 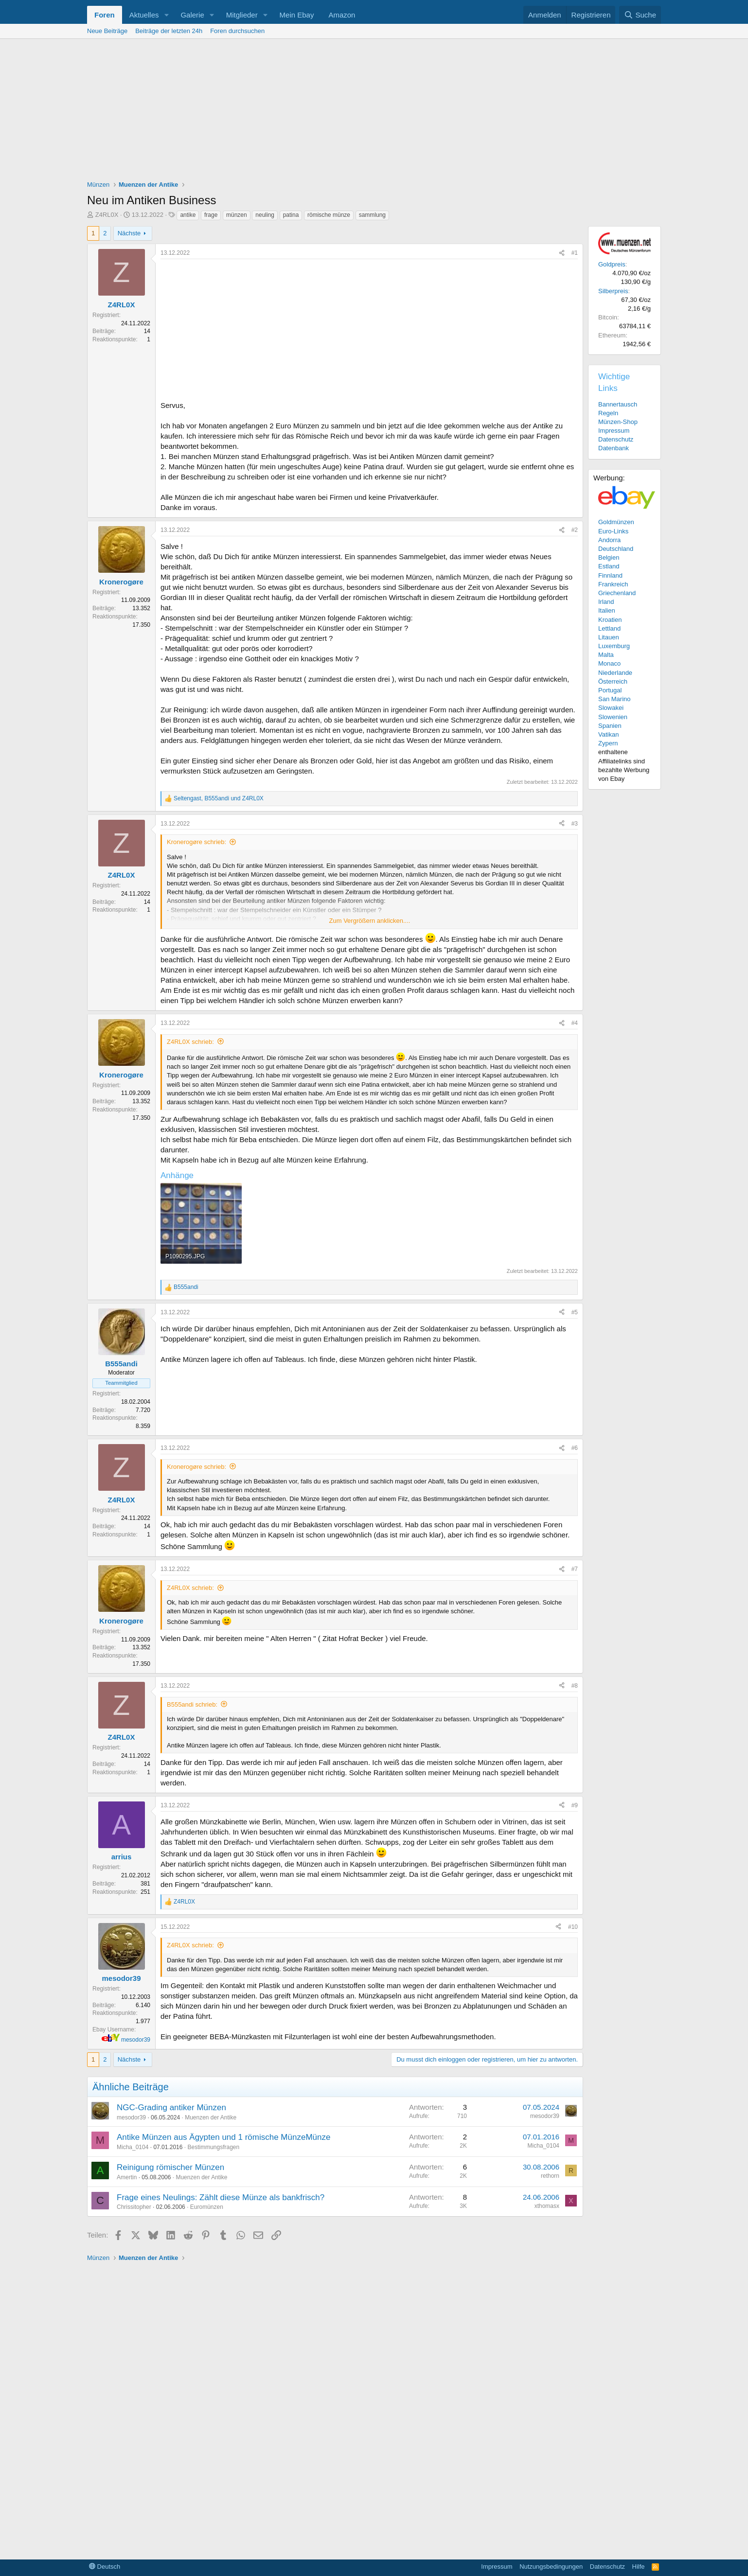 I want to click on xthomasx, so click(x=546, y=2206).